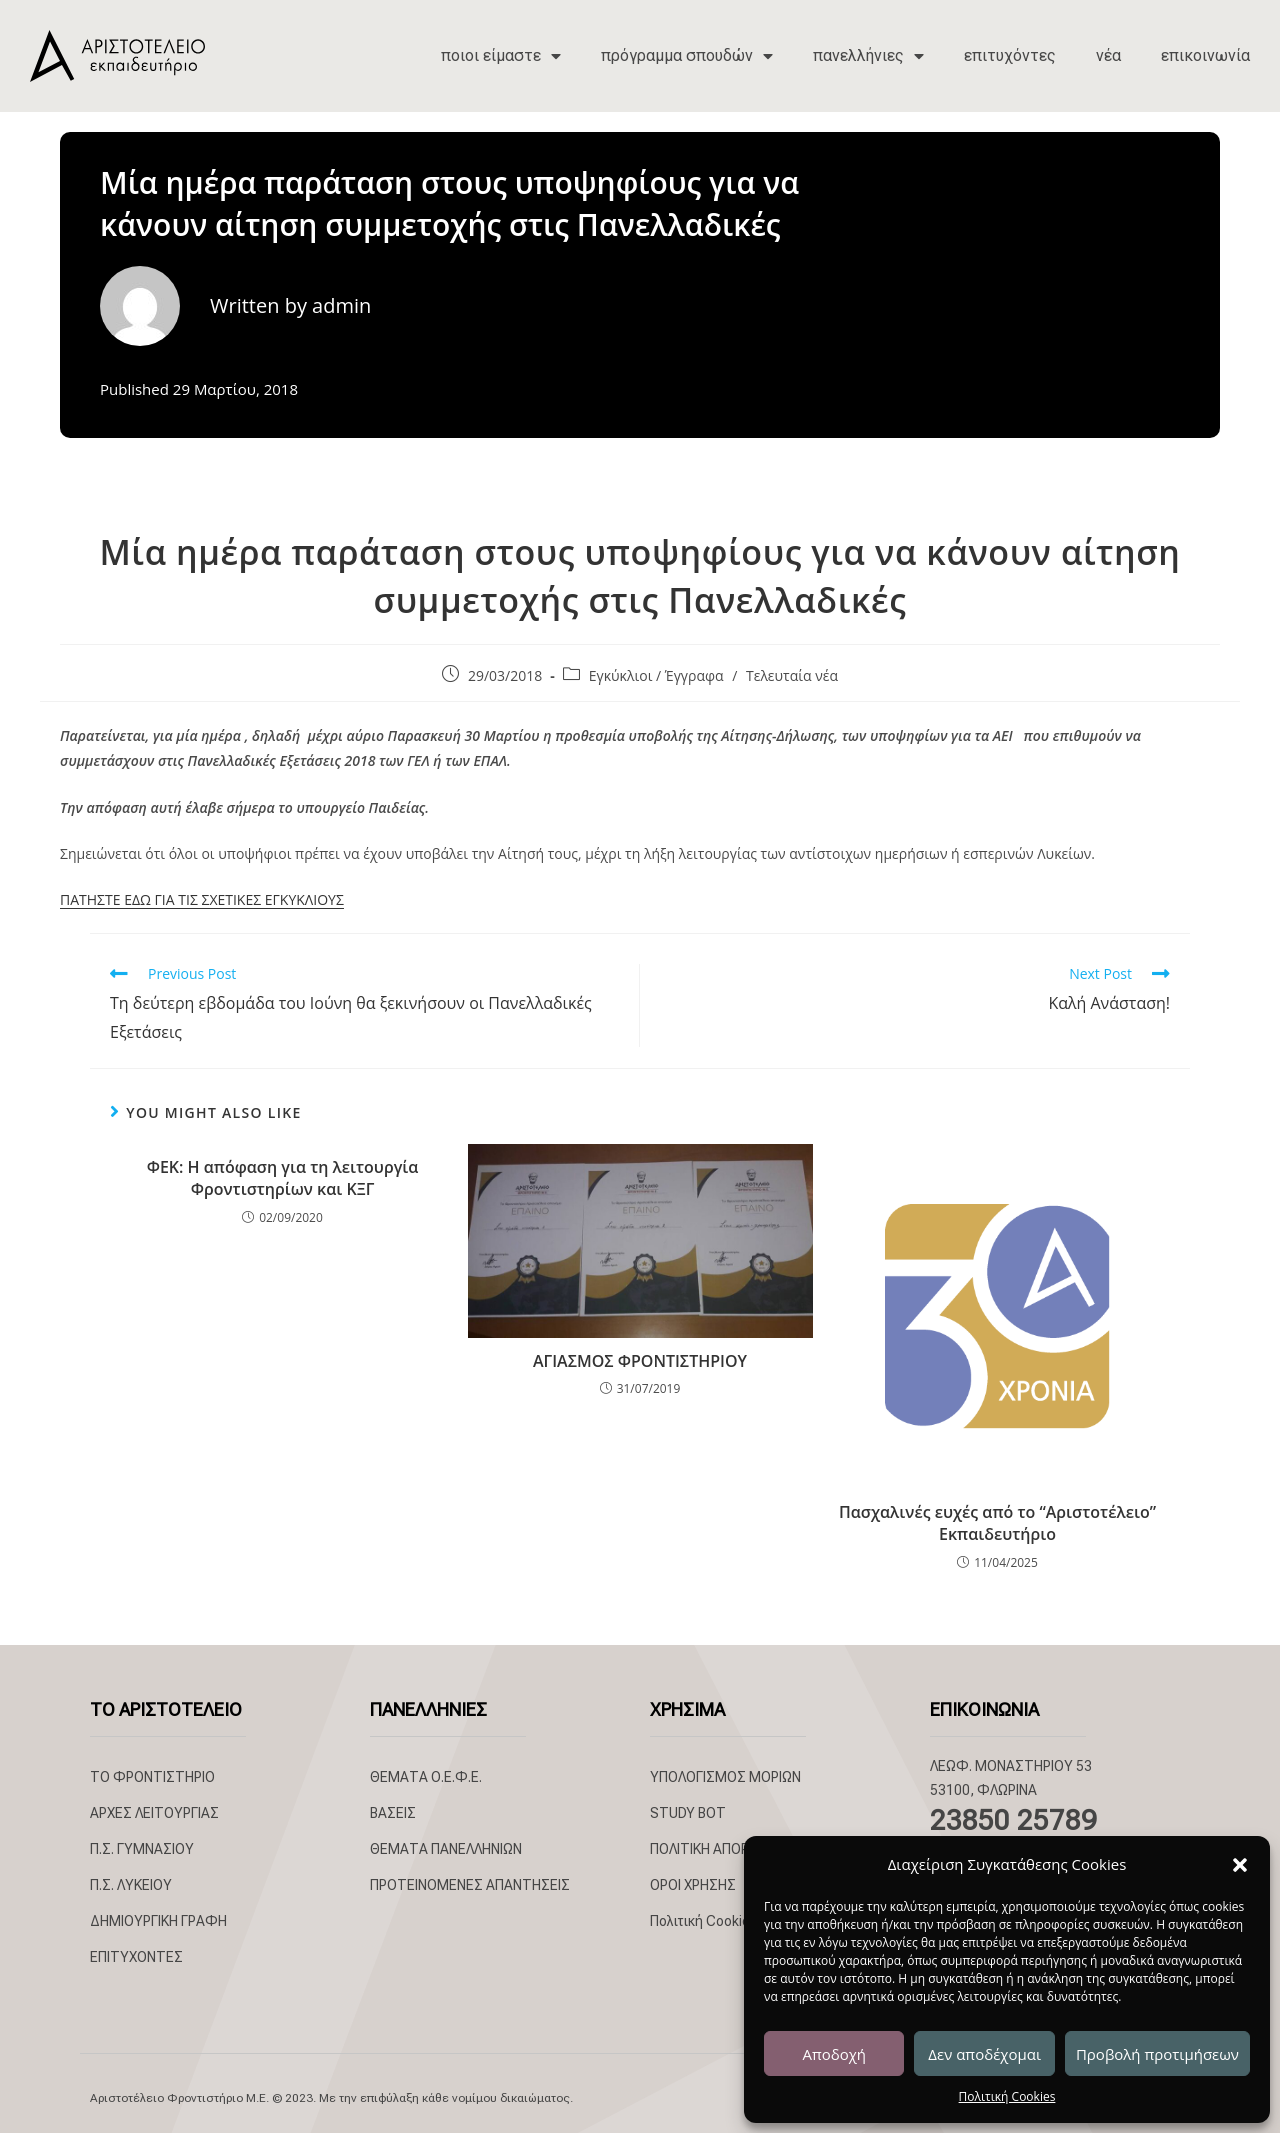 The height and width of the screenshot is (2133, 1280). Describe the element at coordinates (1010, 55) in the screenshot. I see `επιτυχόντες` at that location.